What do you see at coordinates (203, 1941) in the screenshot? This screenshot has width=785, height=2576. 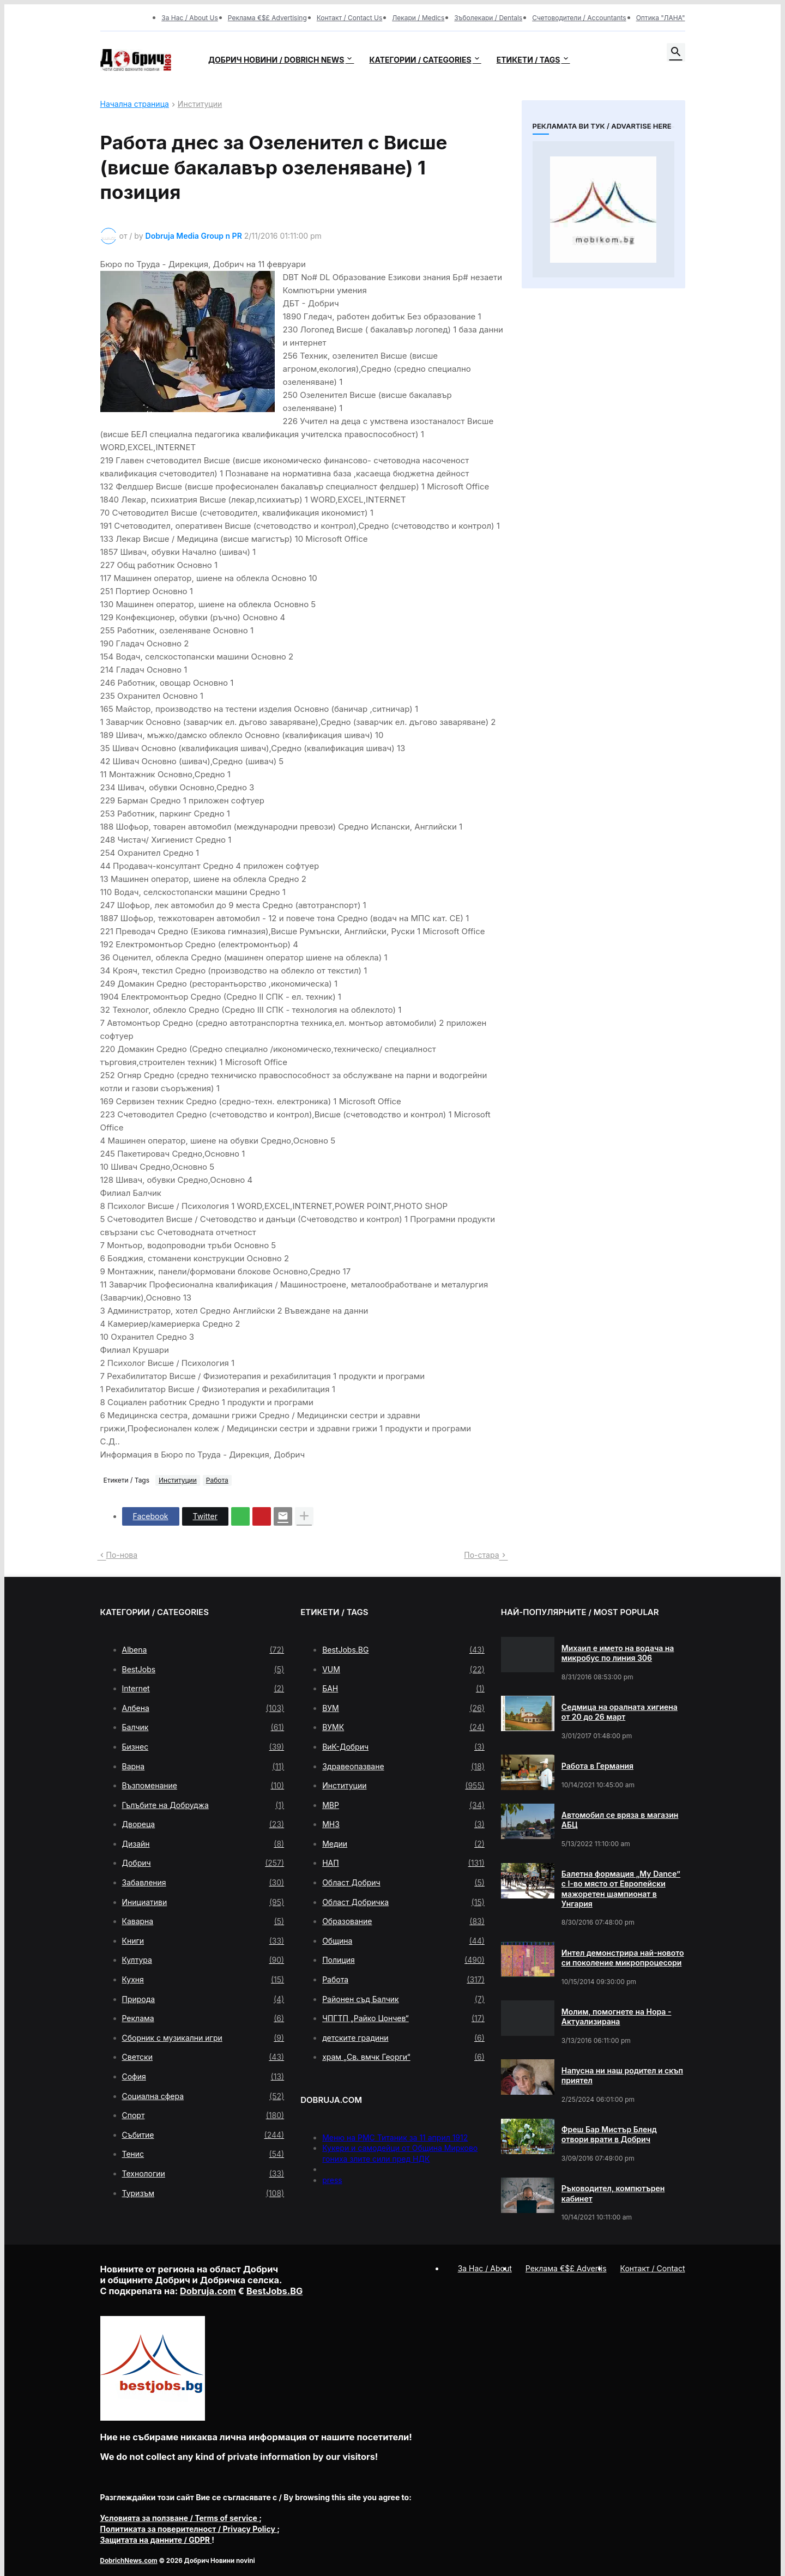 I see `Книги` at bounding box center [203, 1941].